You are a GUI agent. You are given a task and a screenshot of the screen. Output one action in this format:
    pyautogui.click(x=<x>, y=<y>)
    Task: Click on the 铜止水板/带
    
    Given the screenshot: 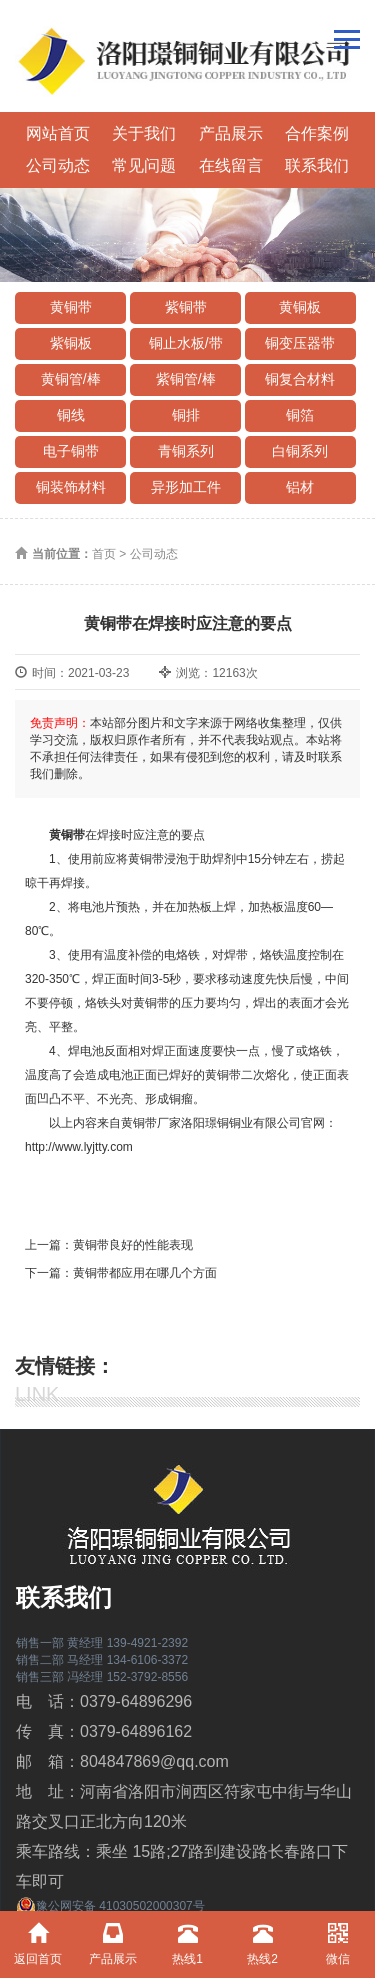 What is the action you would take?
    pyautogui.click(x=186, y=343)
    